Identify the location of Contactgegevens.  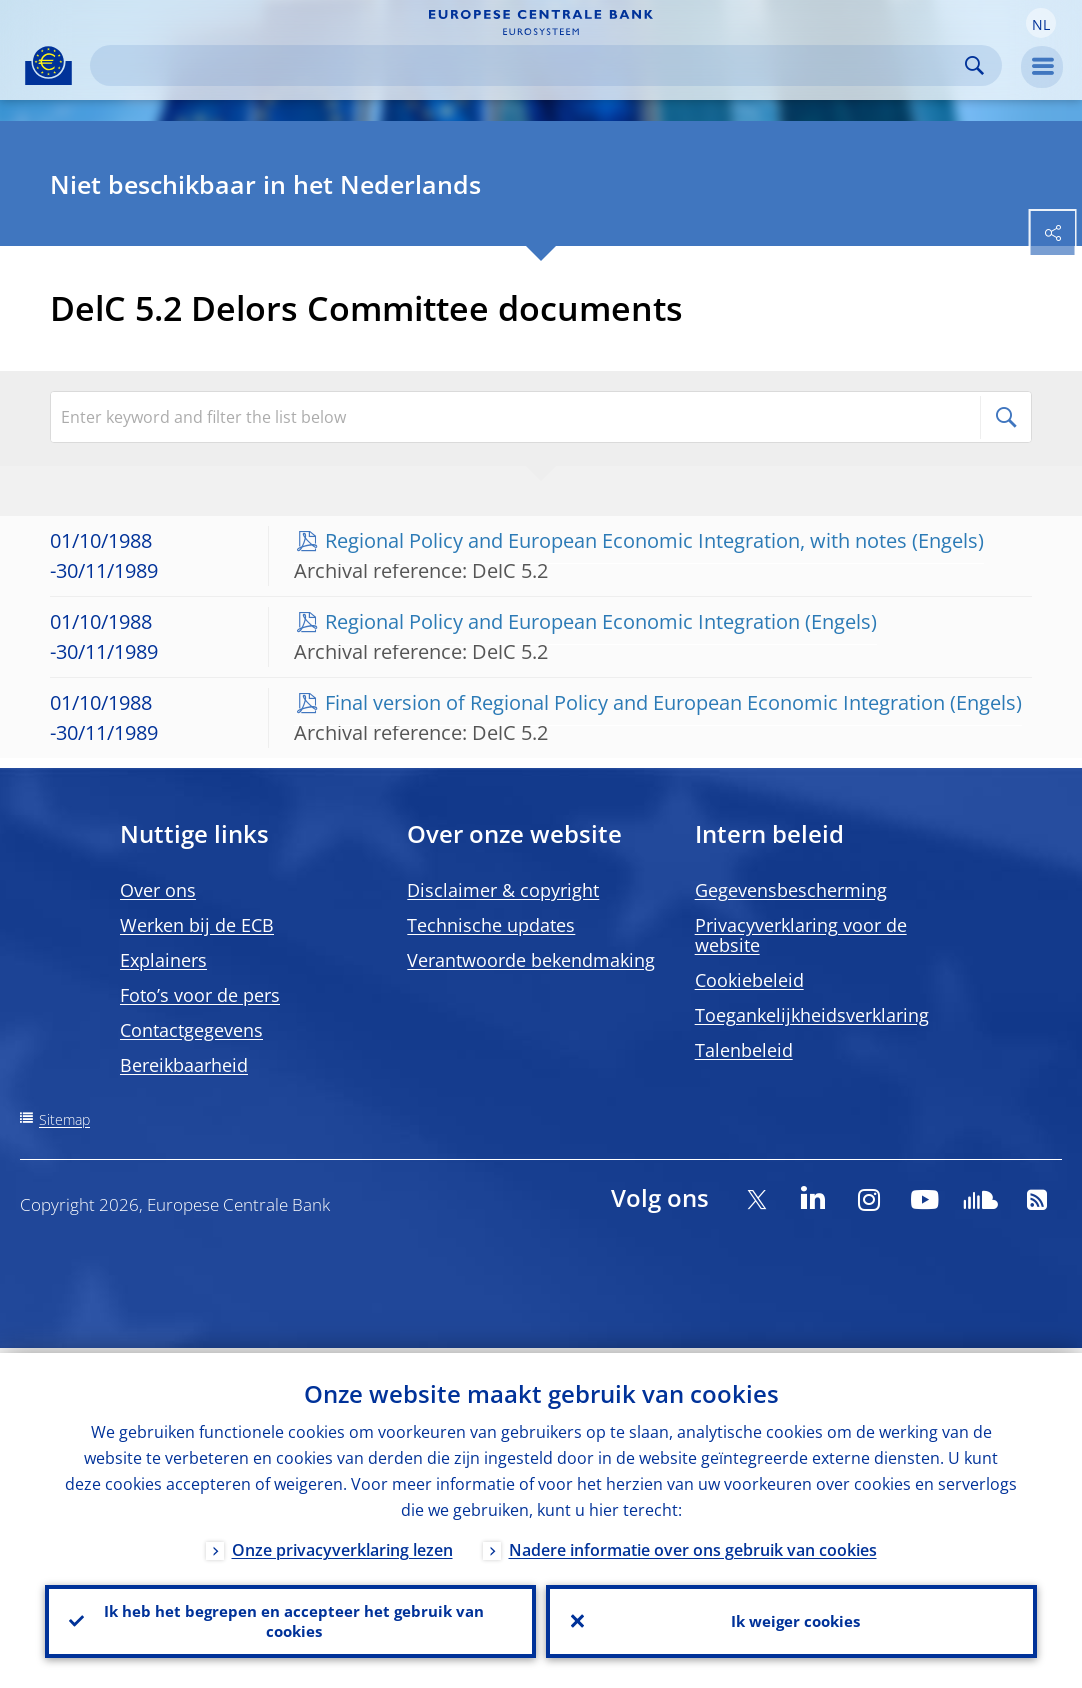
(191, 1030).